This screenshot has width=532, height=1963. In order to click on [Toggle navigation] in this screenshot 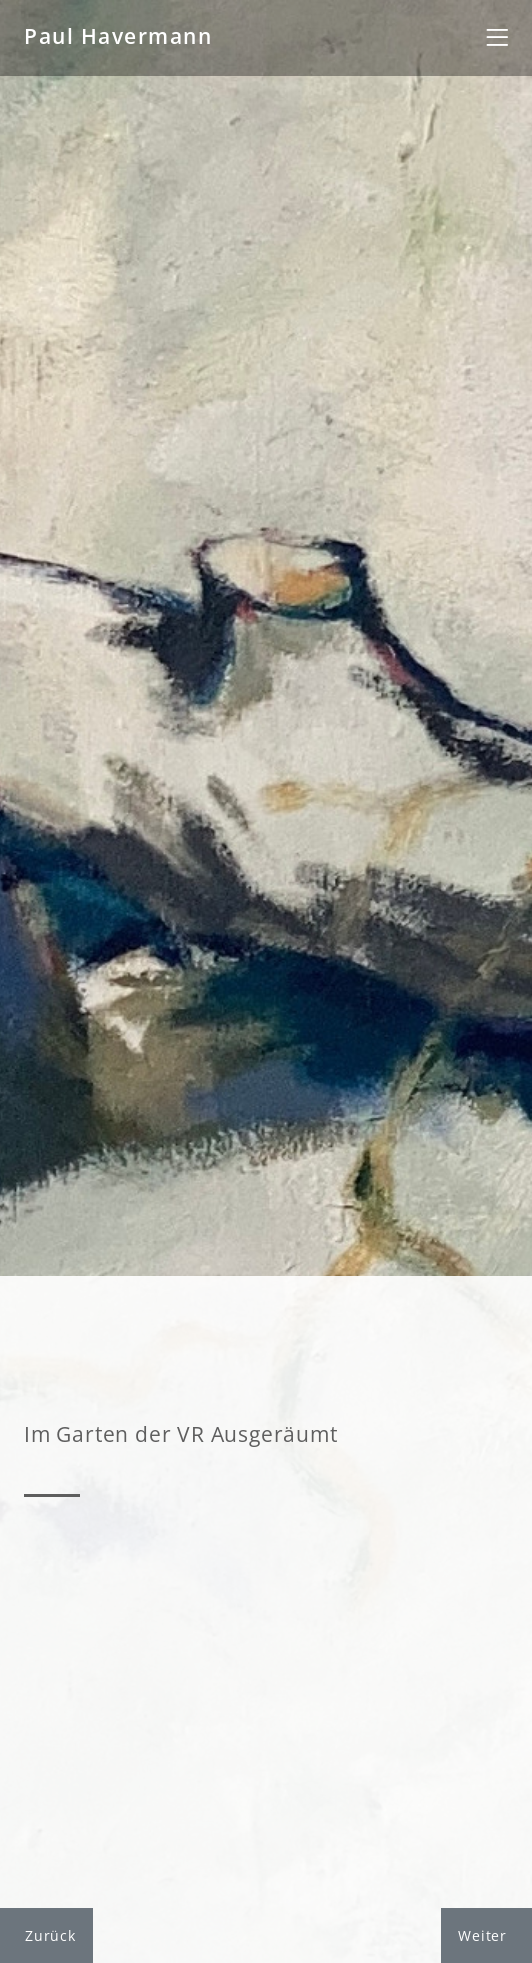, I will do `click(497, 38)`.